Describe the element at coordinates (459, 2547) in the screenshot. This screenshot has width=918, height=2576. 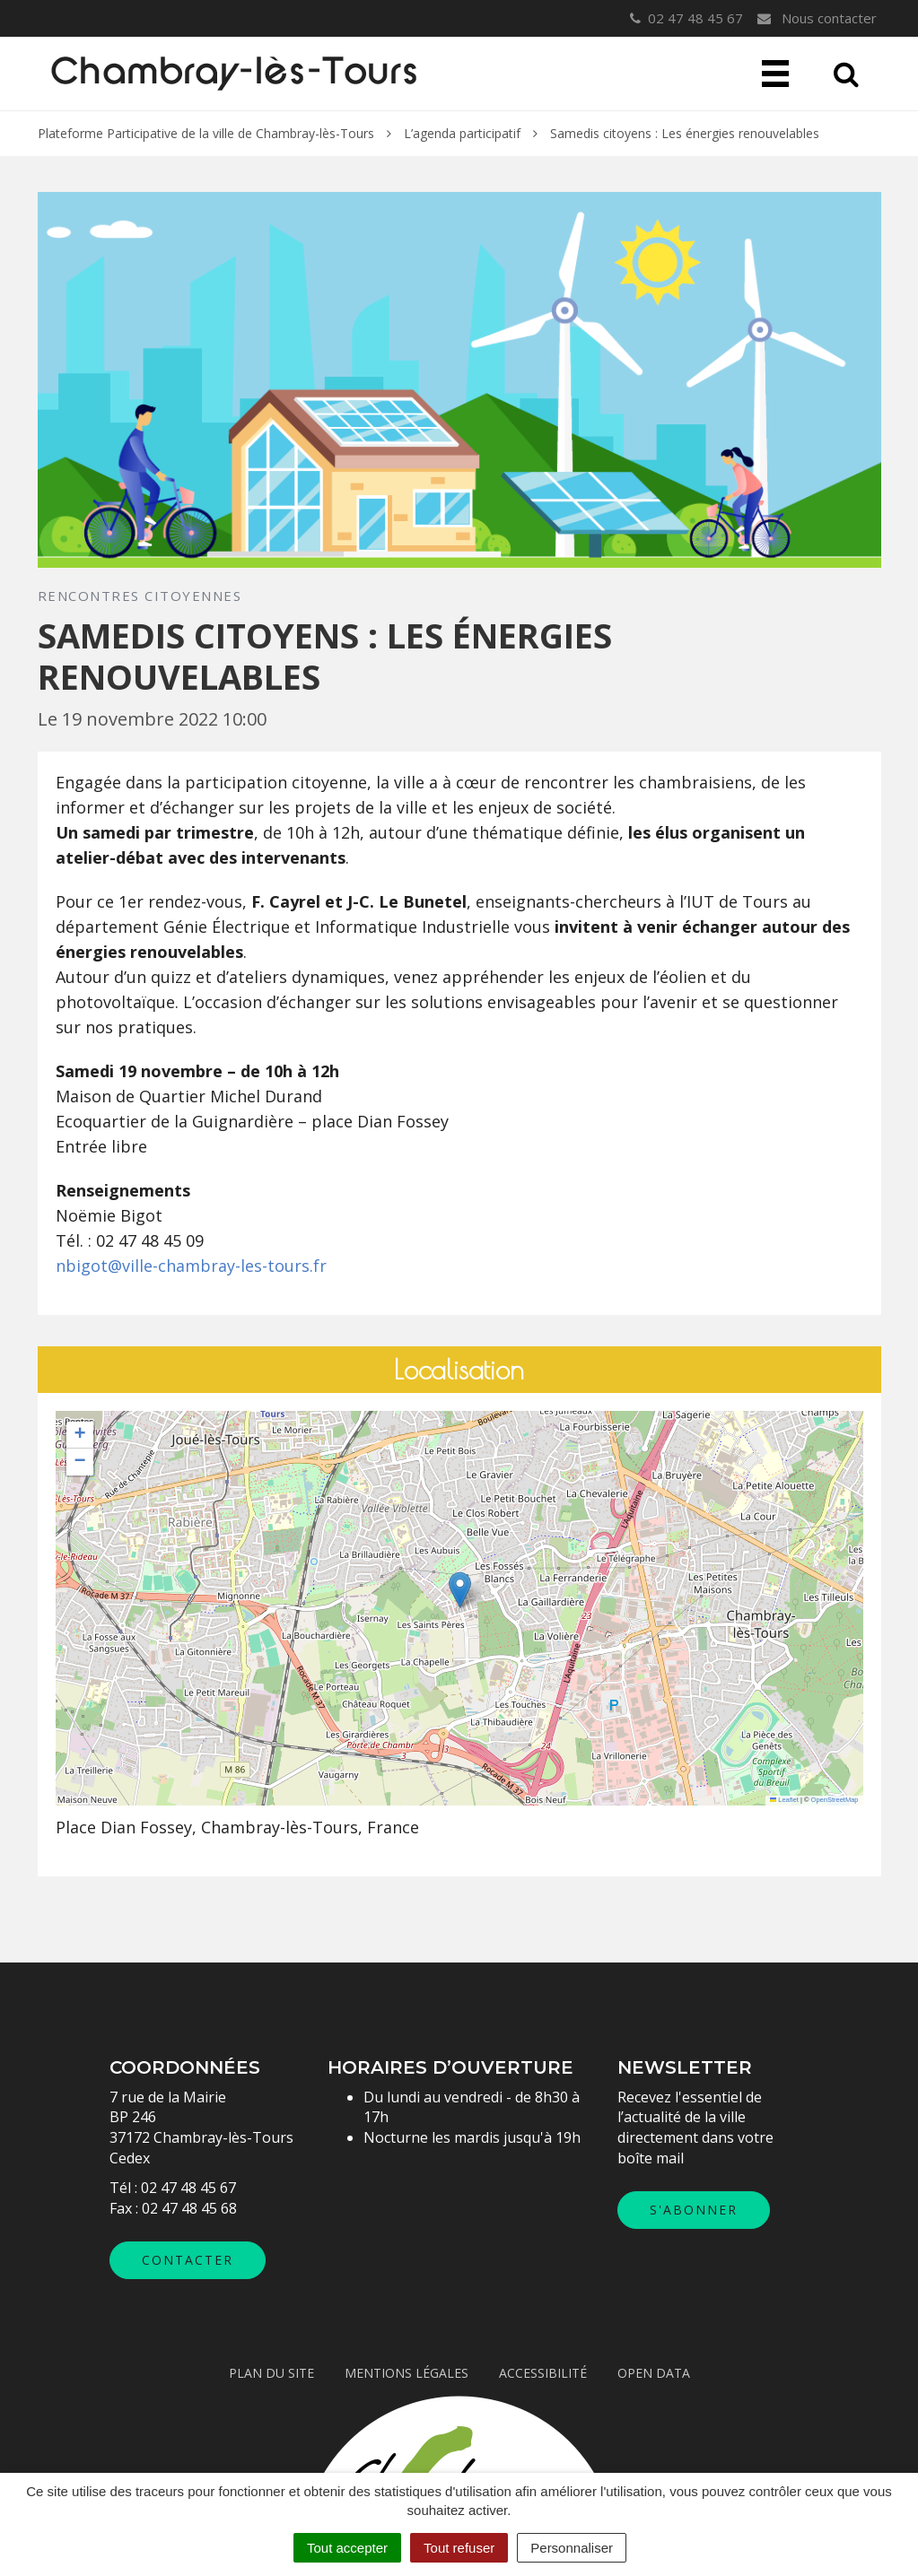
I see `Tout refuser [Cookies : Tout refuser]` at that location.